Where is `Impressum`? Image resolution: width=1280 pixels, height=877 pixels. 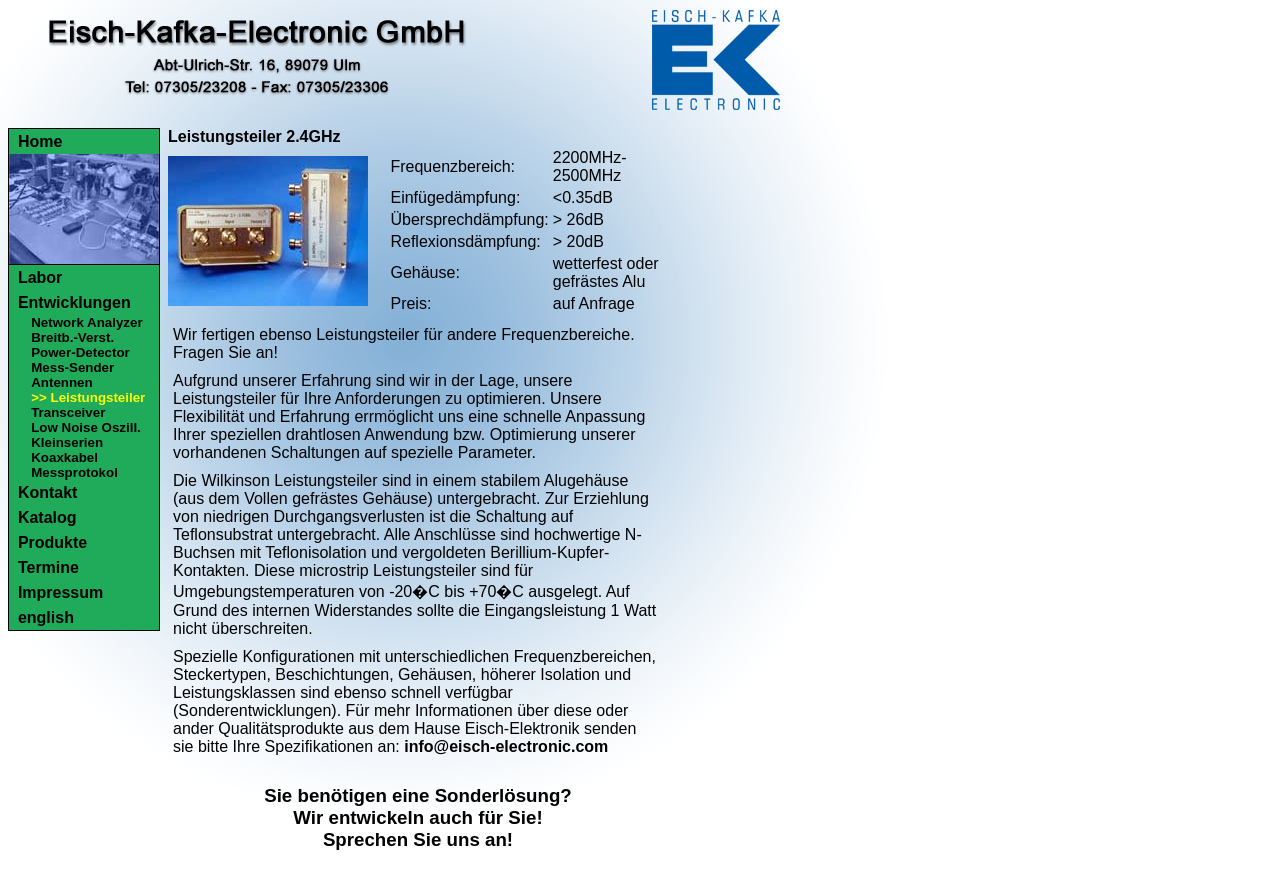
Impressum is located at coordinates (60, 592).